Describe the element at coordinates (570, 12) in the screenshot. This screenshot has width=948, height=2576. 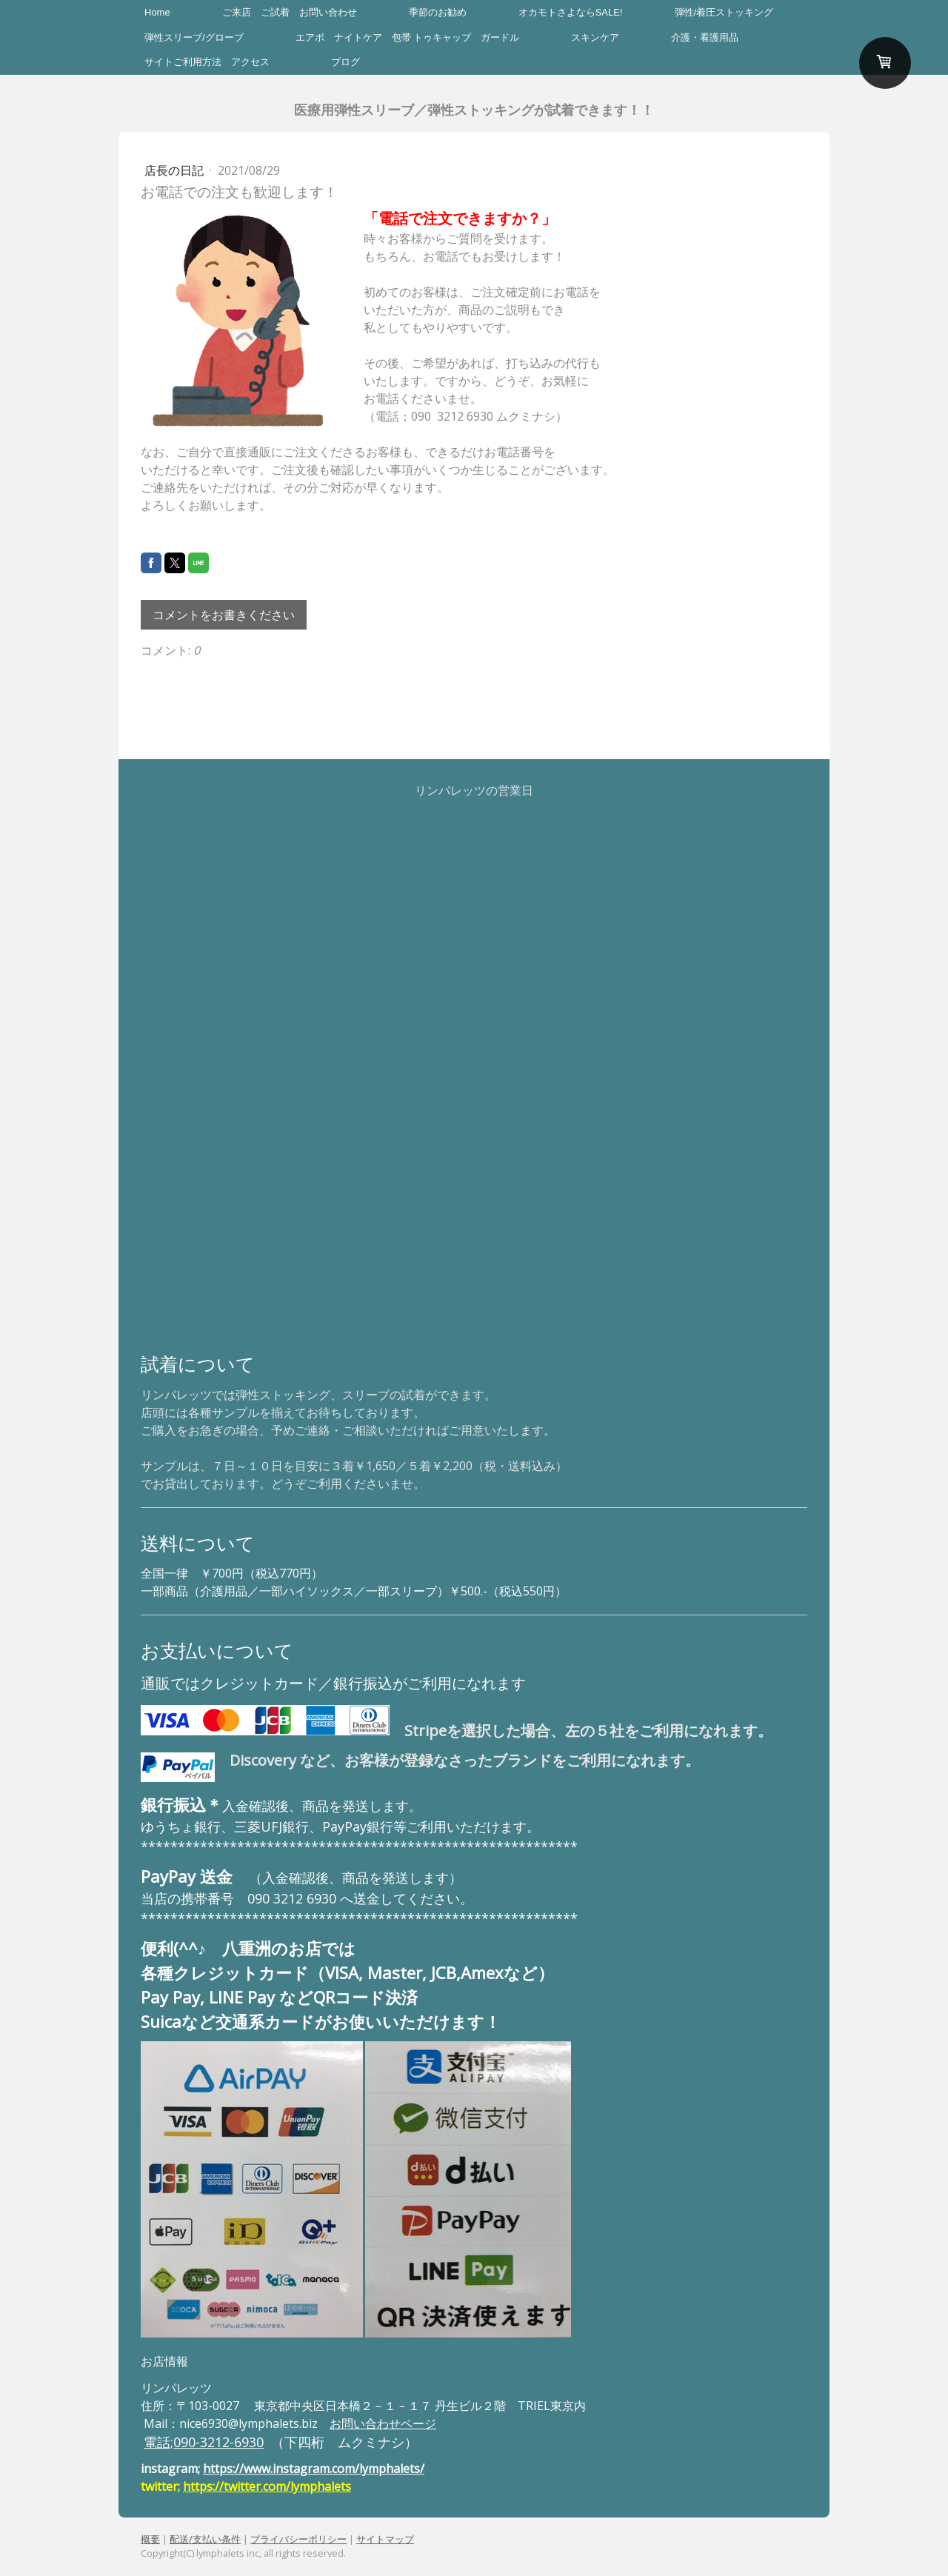
I see `オカモトさよならSALE!` at that location.